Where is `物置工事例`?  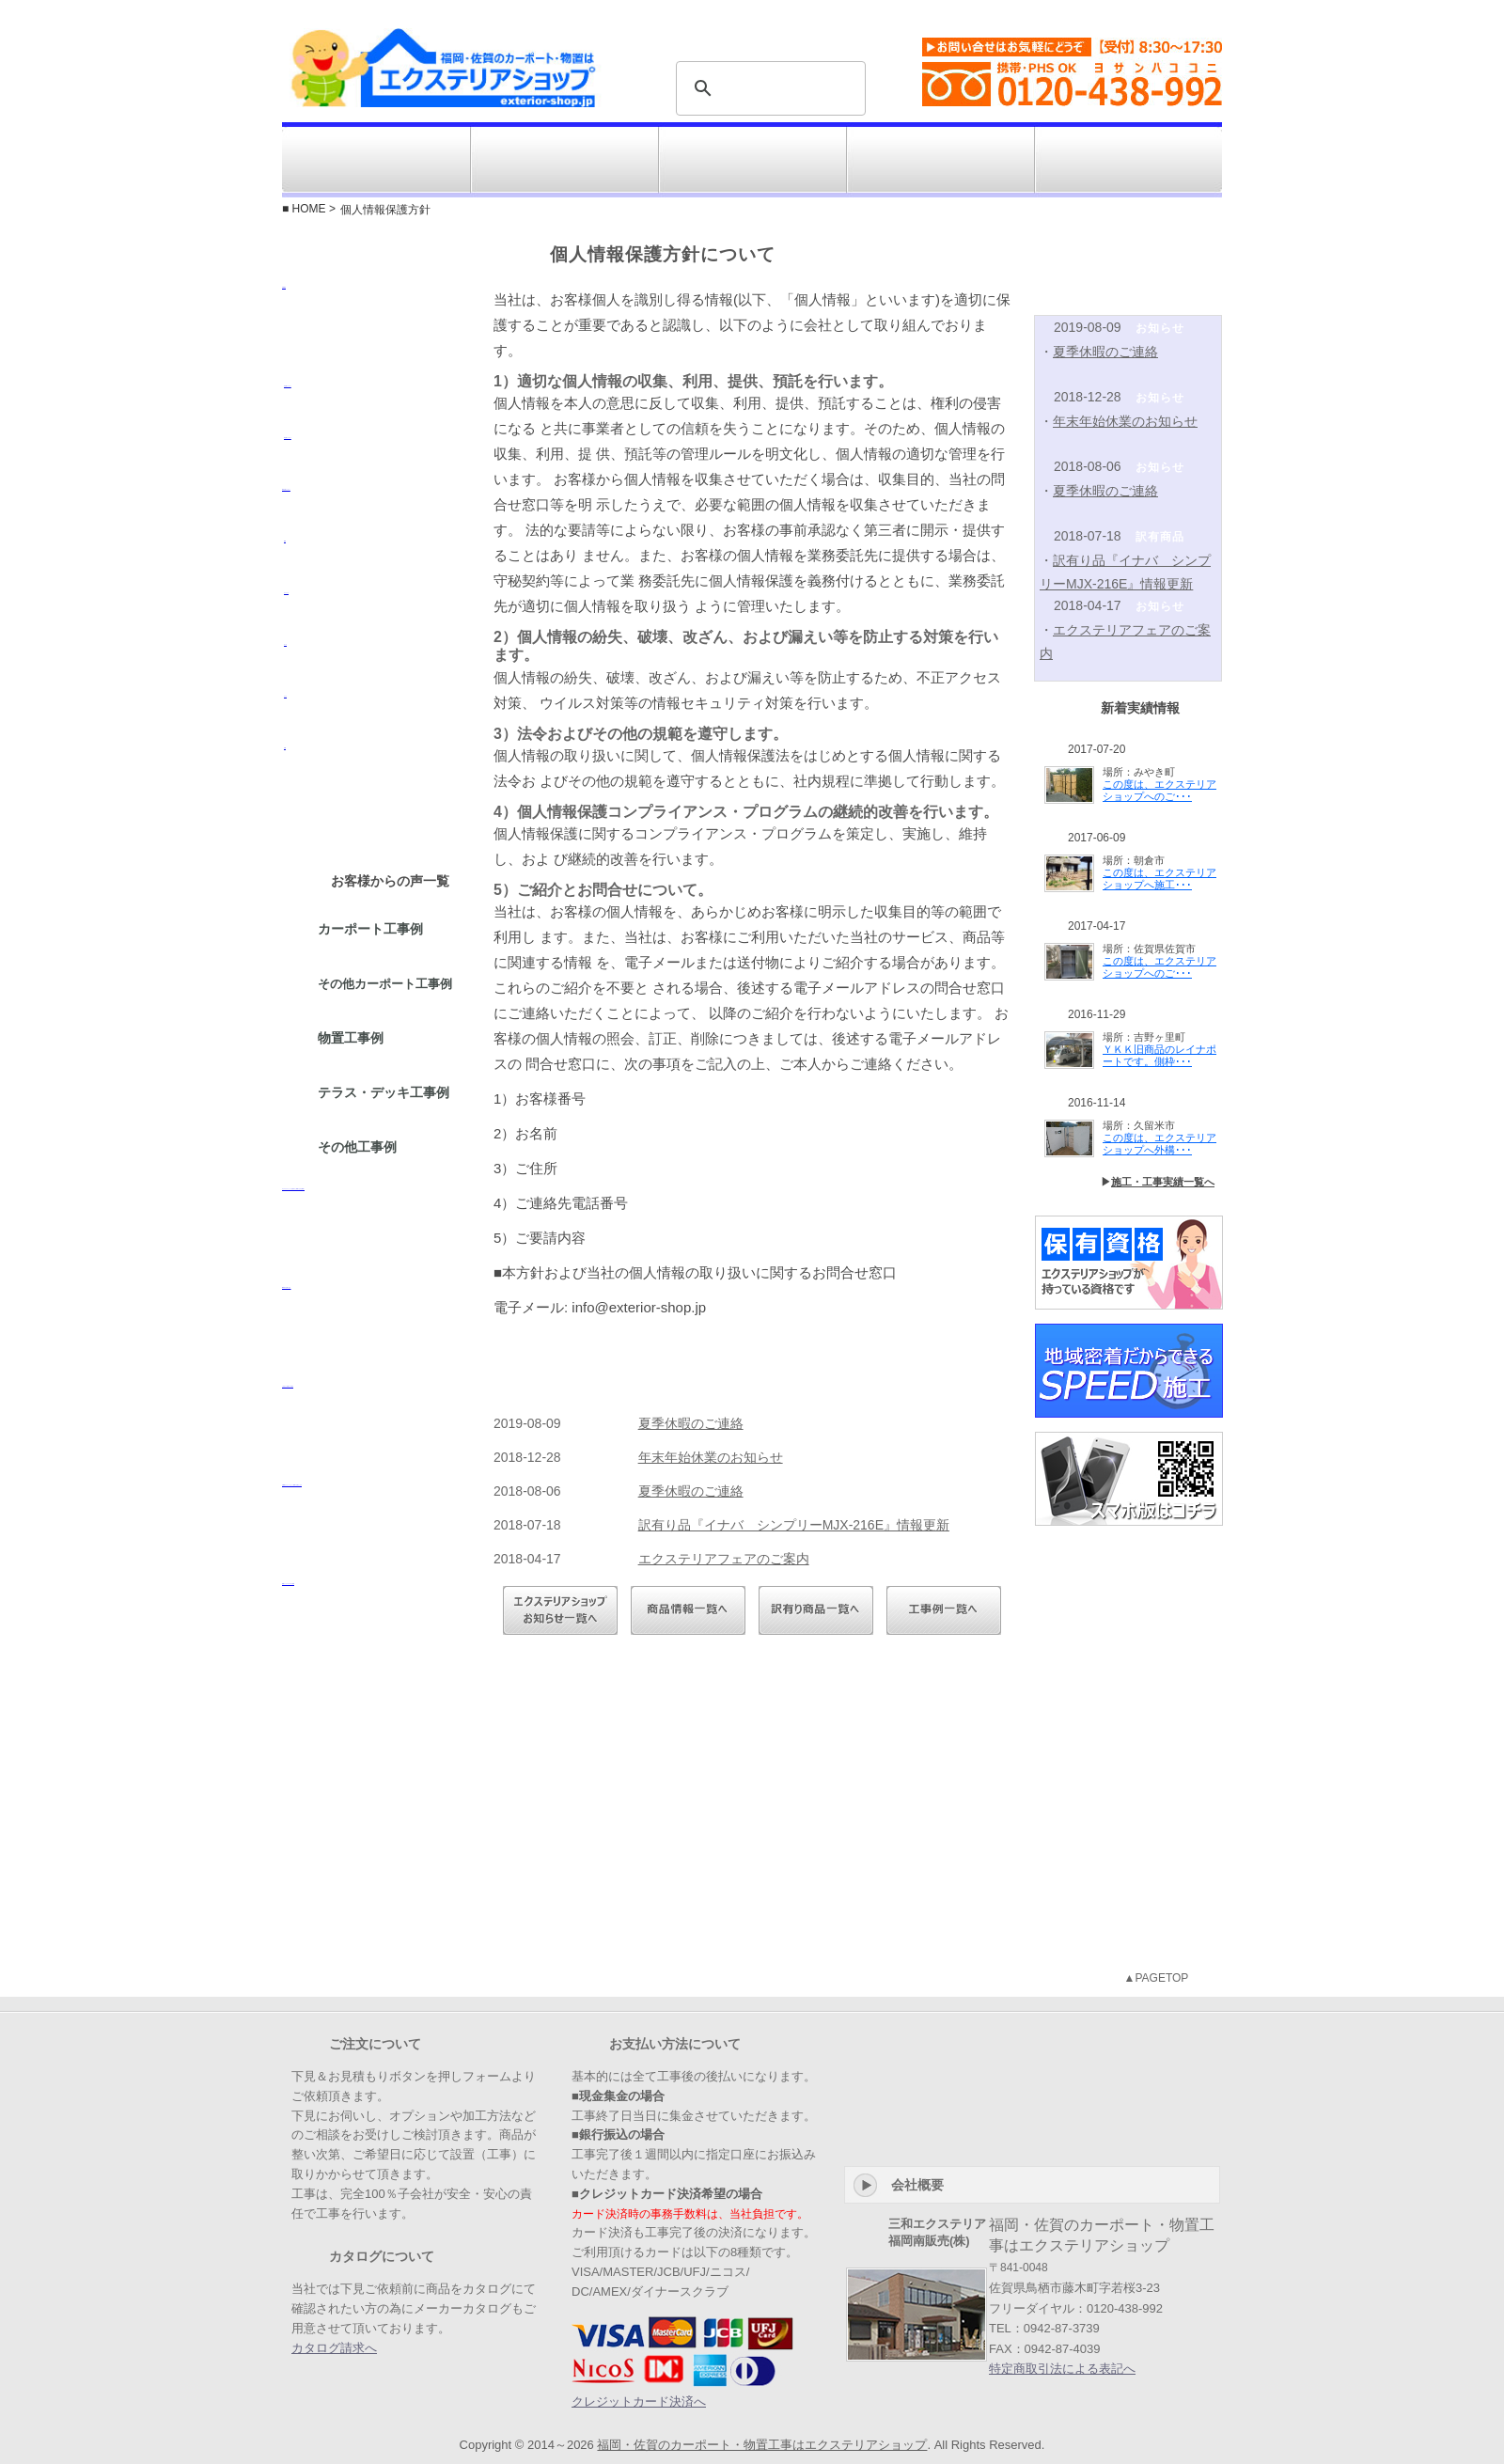 物置工事例 is located at coordinates (352, 1038).